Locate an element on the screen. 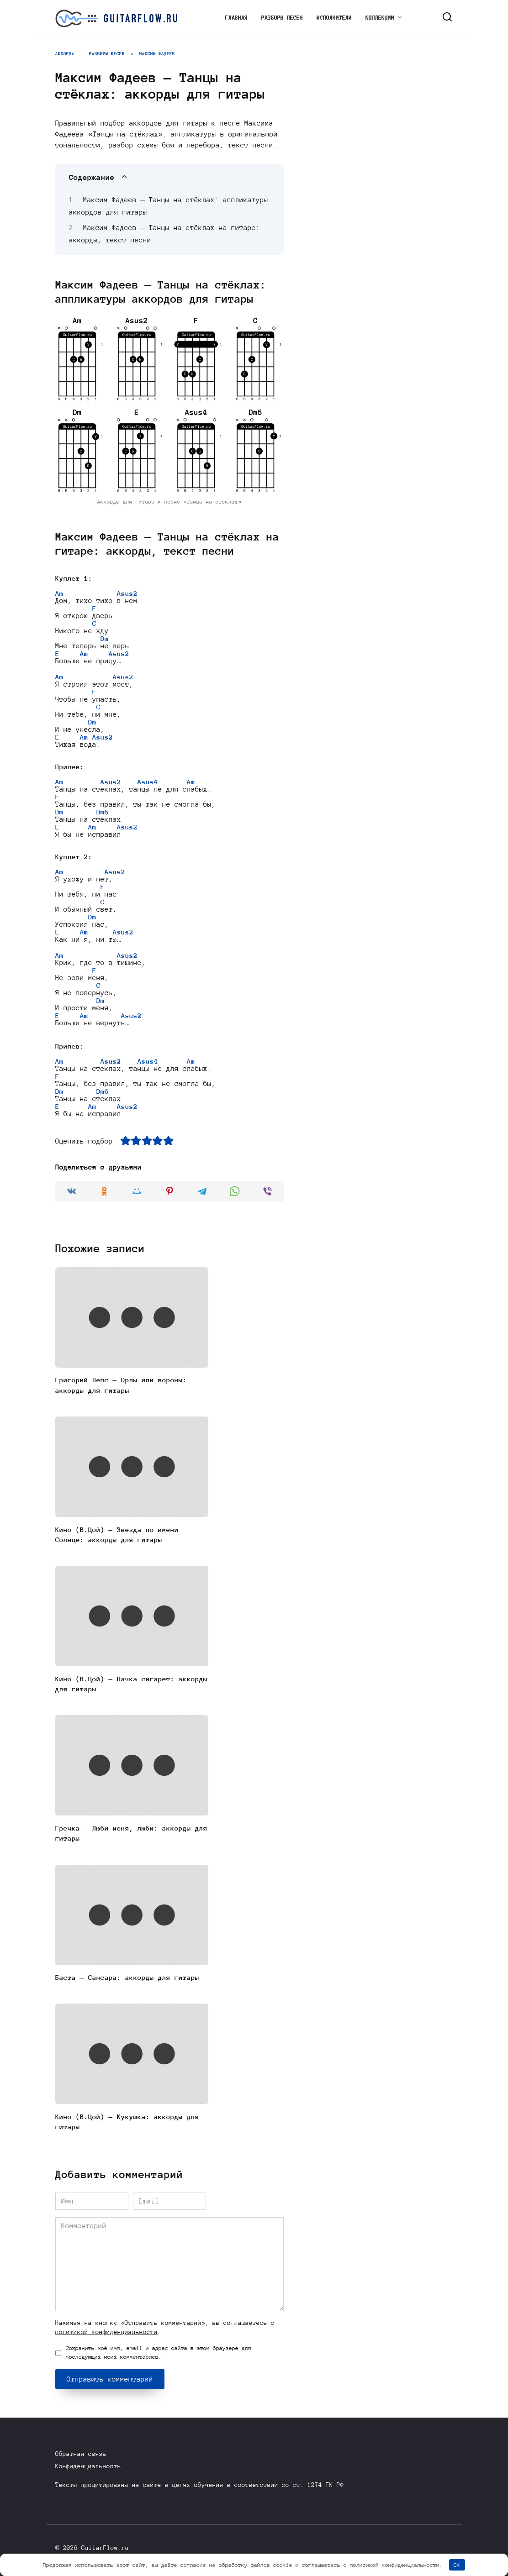 Image resolution: width=508 pixels, height=2576 pixels. Коллекции is located at coordinates (379, 18).